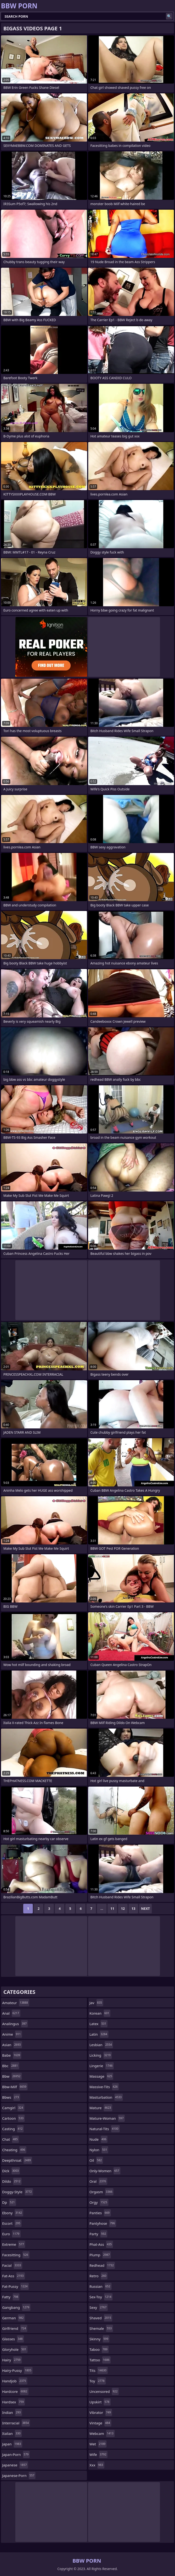  I want to click on wife, so click(99, 2454).